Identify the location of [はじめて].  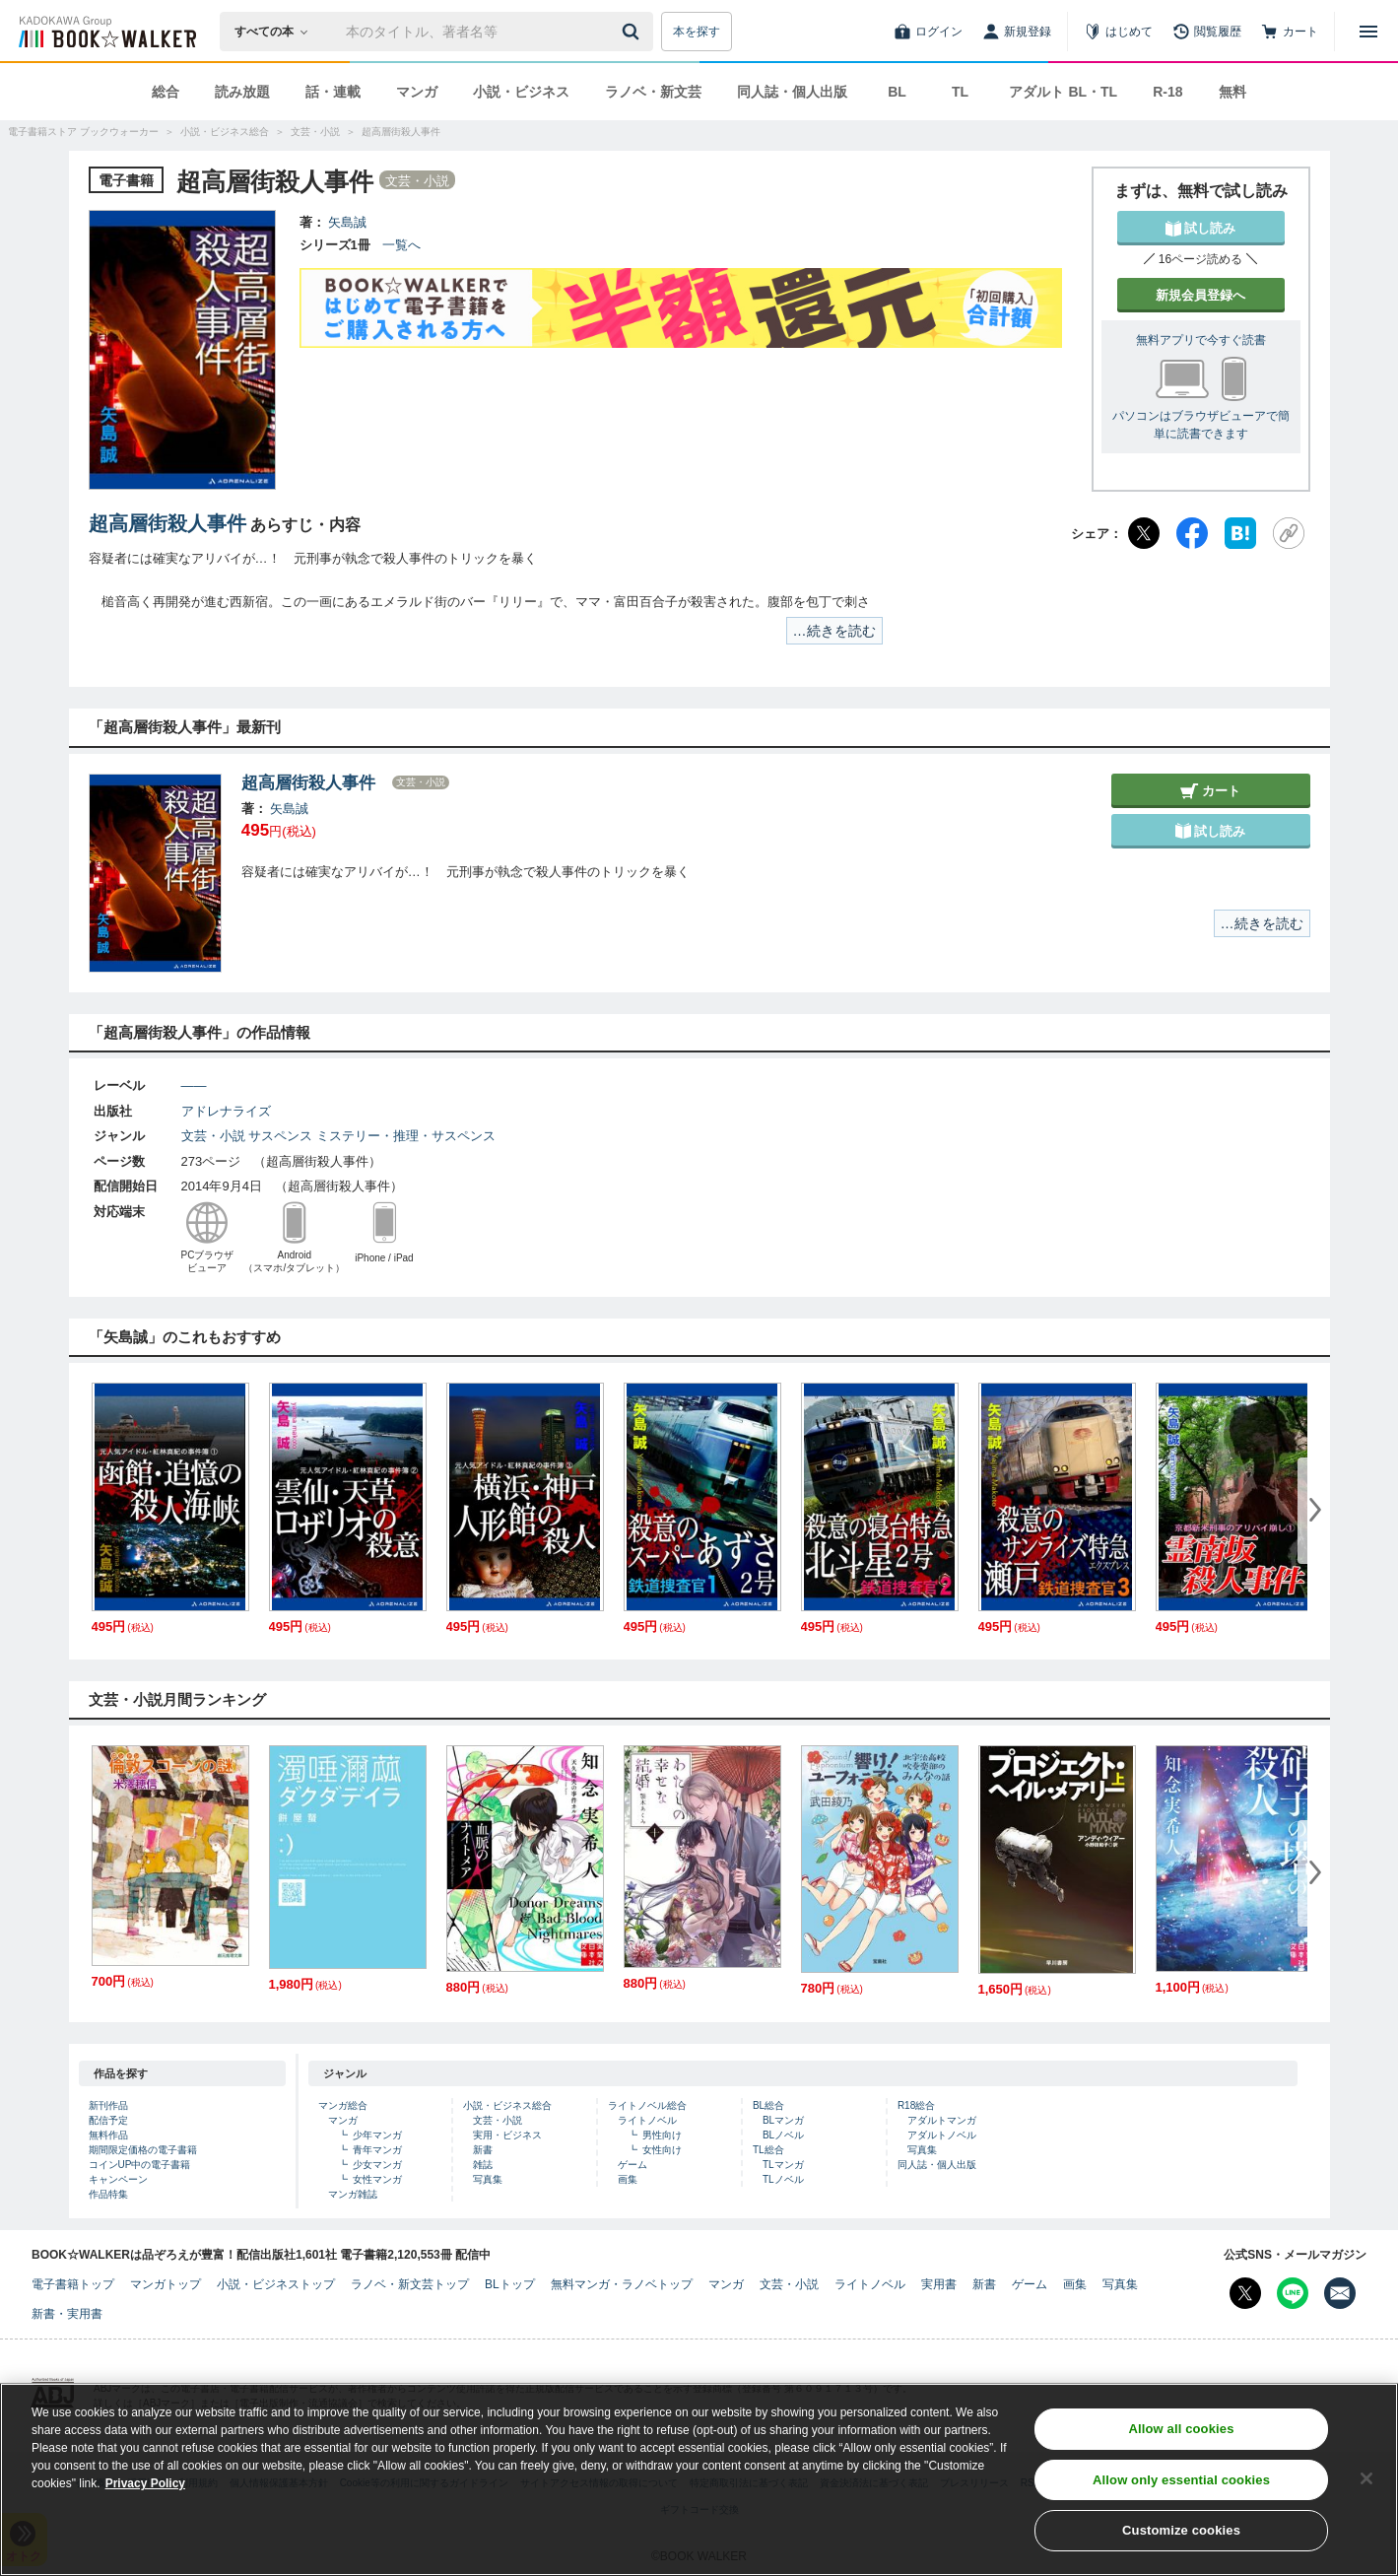
(1118, 31).